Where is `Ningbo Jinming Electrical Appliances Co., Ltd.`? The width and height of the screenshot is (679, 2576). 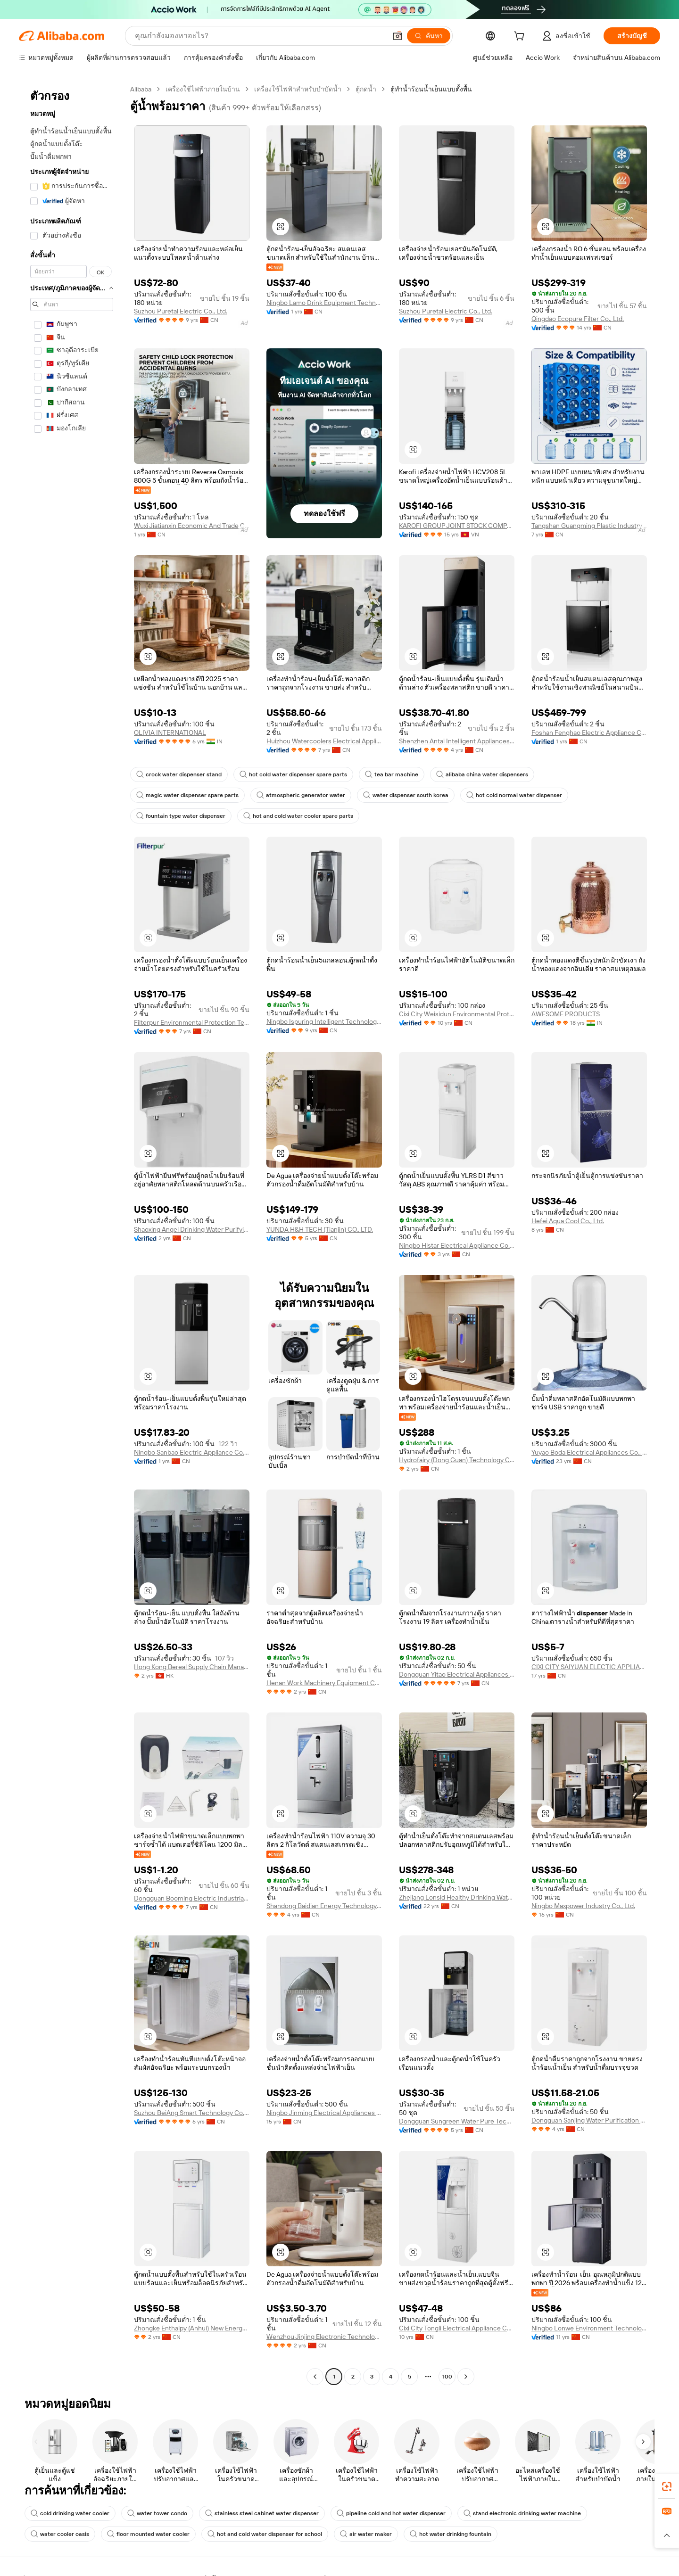
Ningbo Jinming Electrical Appliances Co., Ltd. is located at coordinates (324, 2112).